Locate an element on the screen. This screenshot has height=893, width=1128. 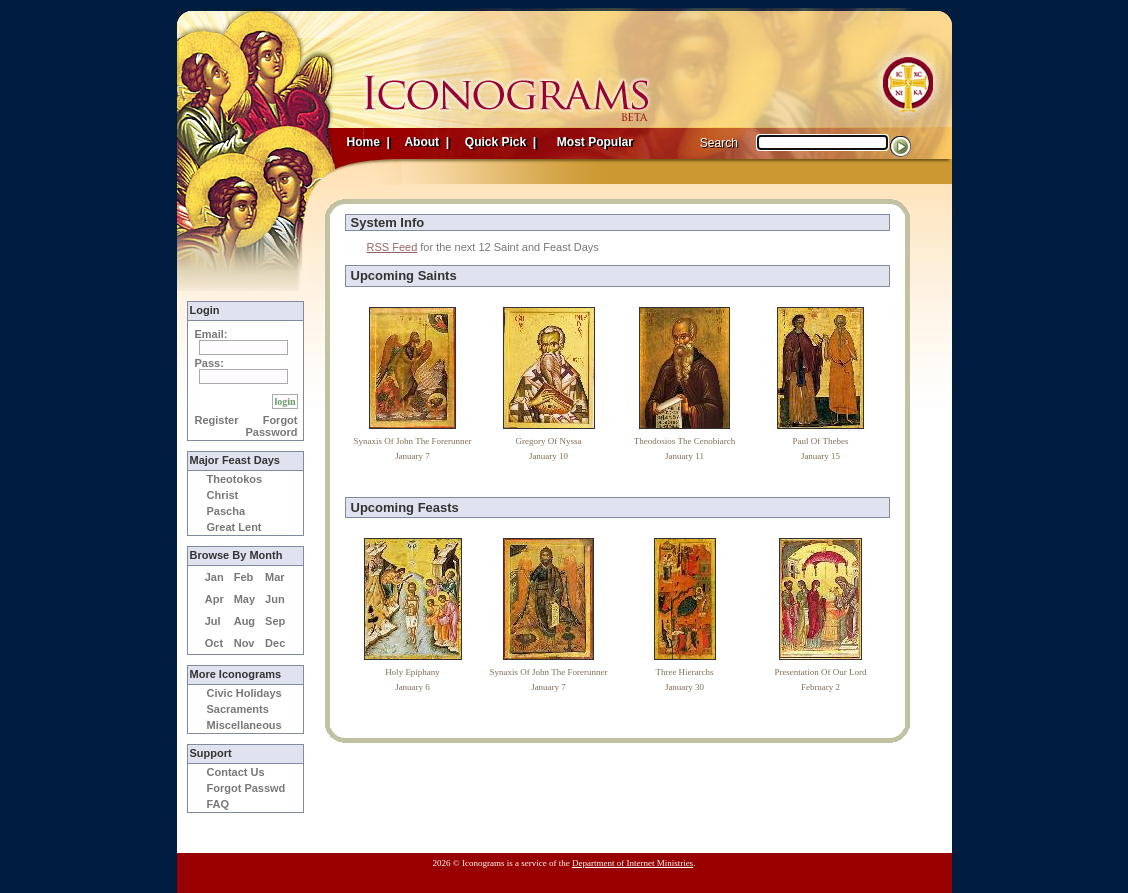
Department of Internet Ministries is located at coordinates (632, 863).